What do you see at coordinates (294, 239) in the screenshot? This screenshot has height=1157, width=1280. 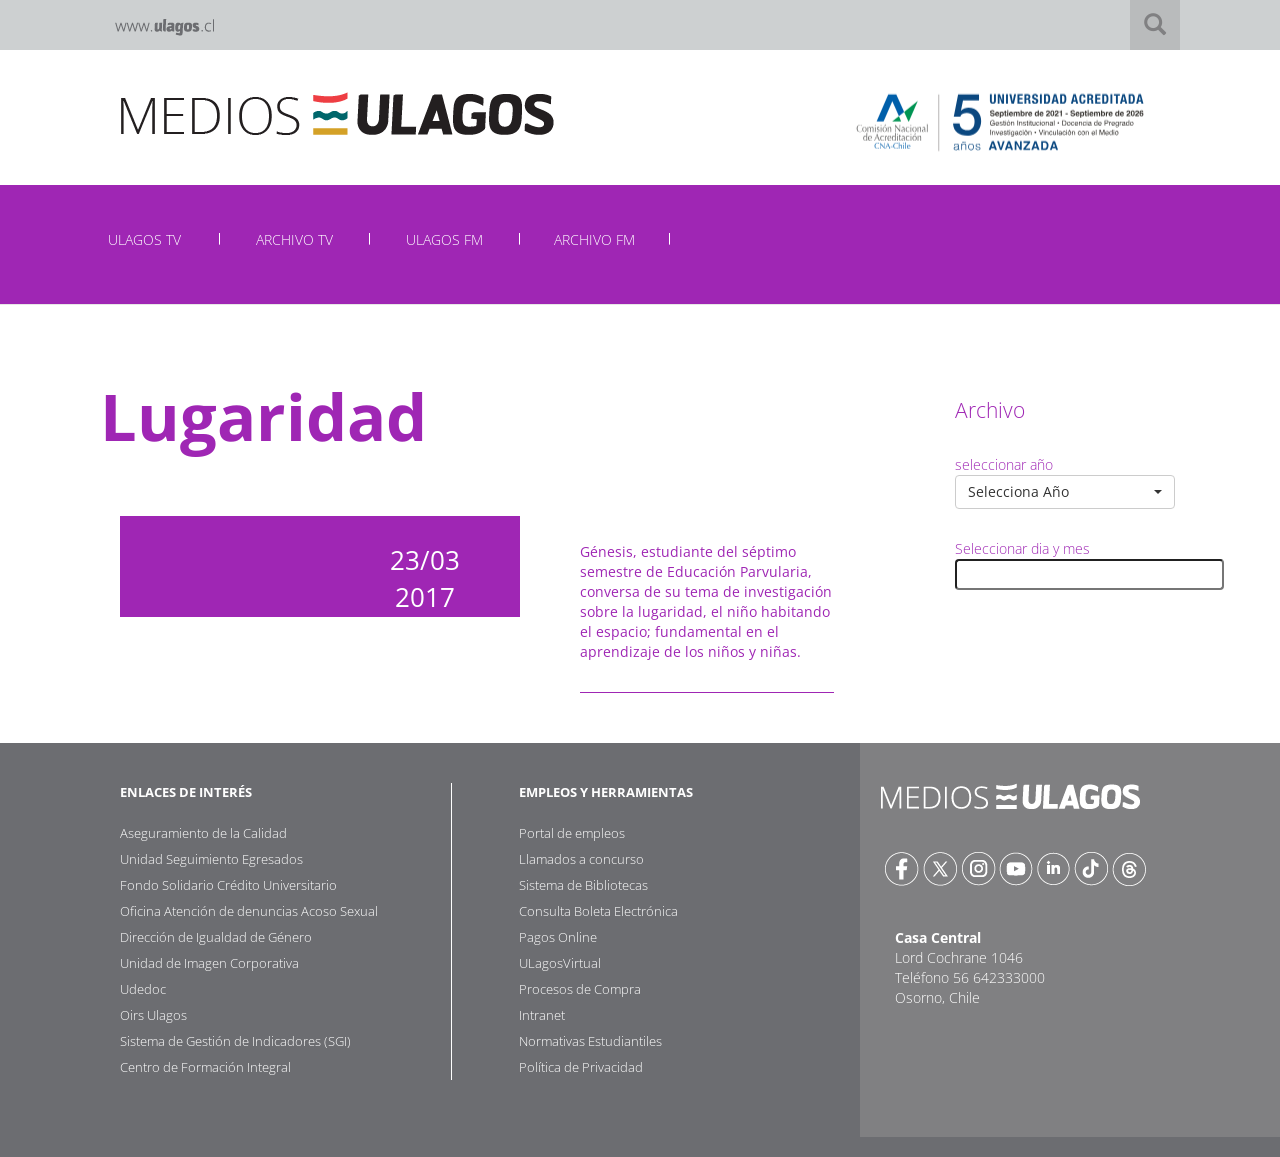 I see `ARCHIVO TV` at bounding box center [294, 239].